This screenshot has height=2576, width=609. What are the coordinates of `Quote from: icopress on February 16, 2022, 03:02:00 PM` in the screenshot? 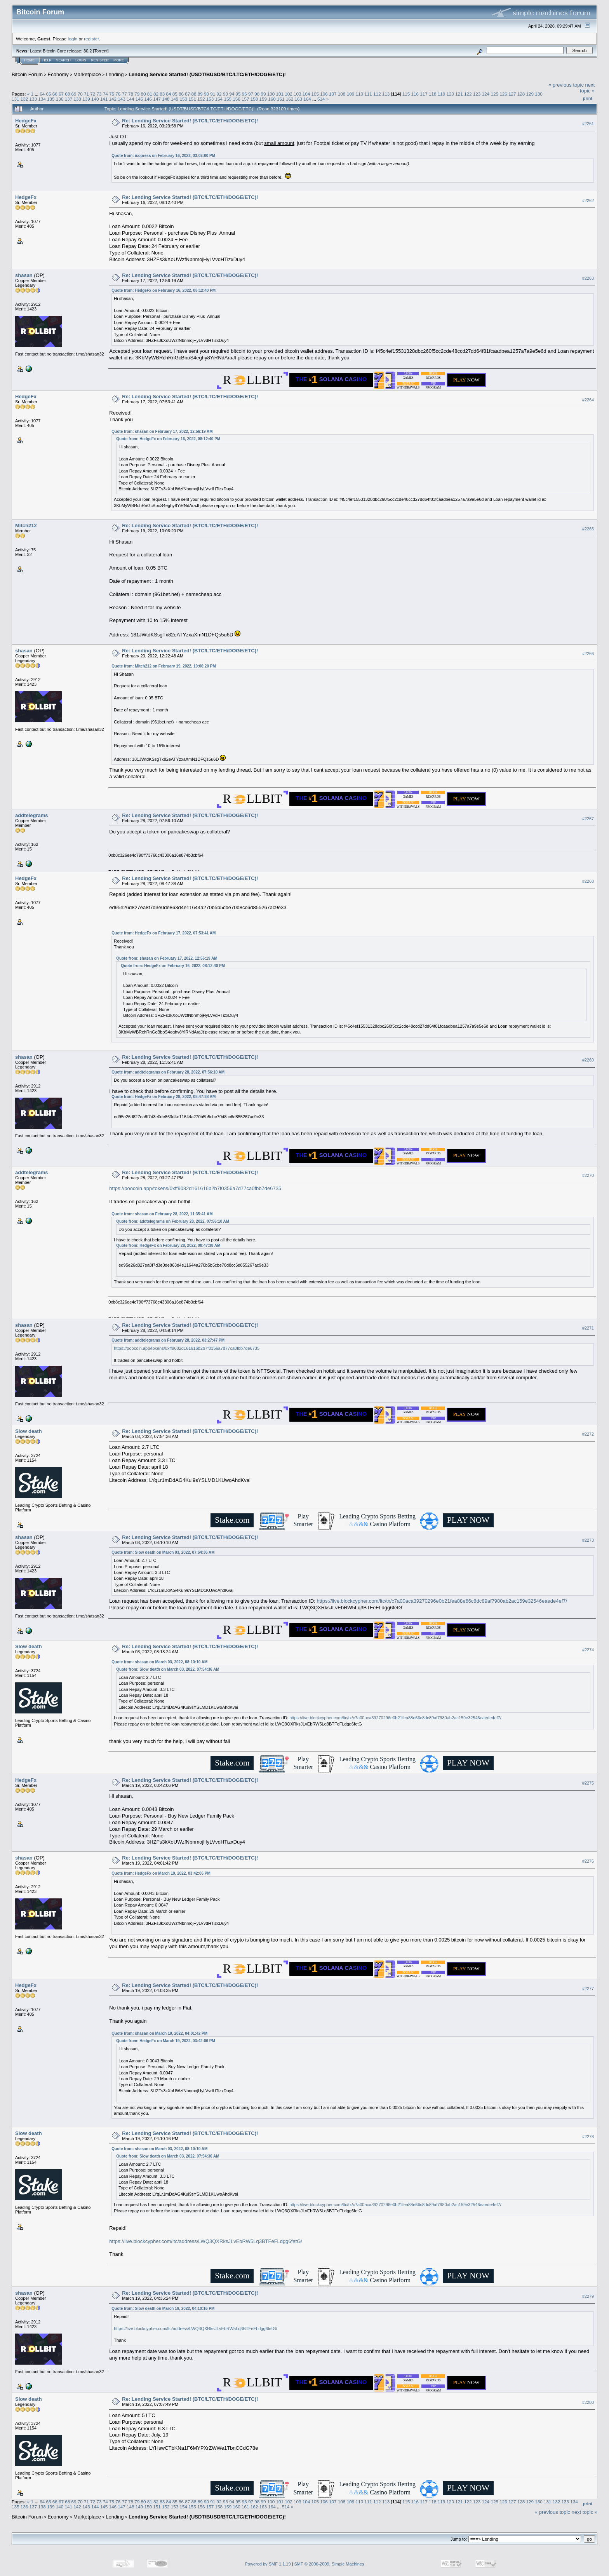 It's located at (163, 155).